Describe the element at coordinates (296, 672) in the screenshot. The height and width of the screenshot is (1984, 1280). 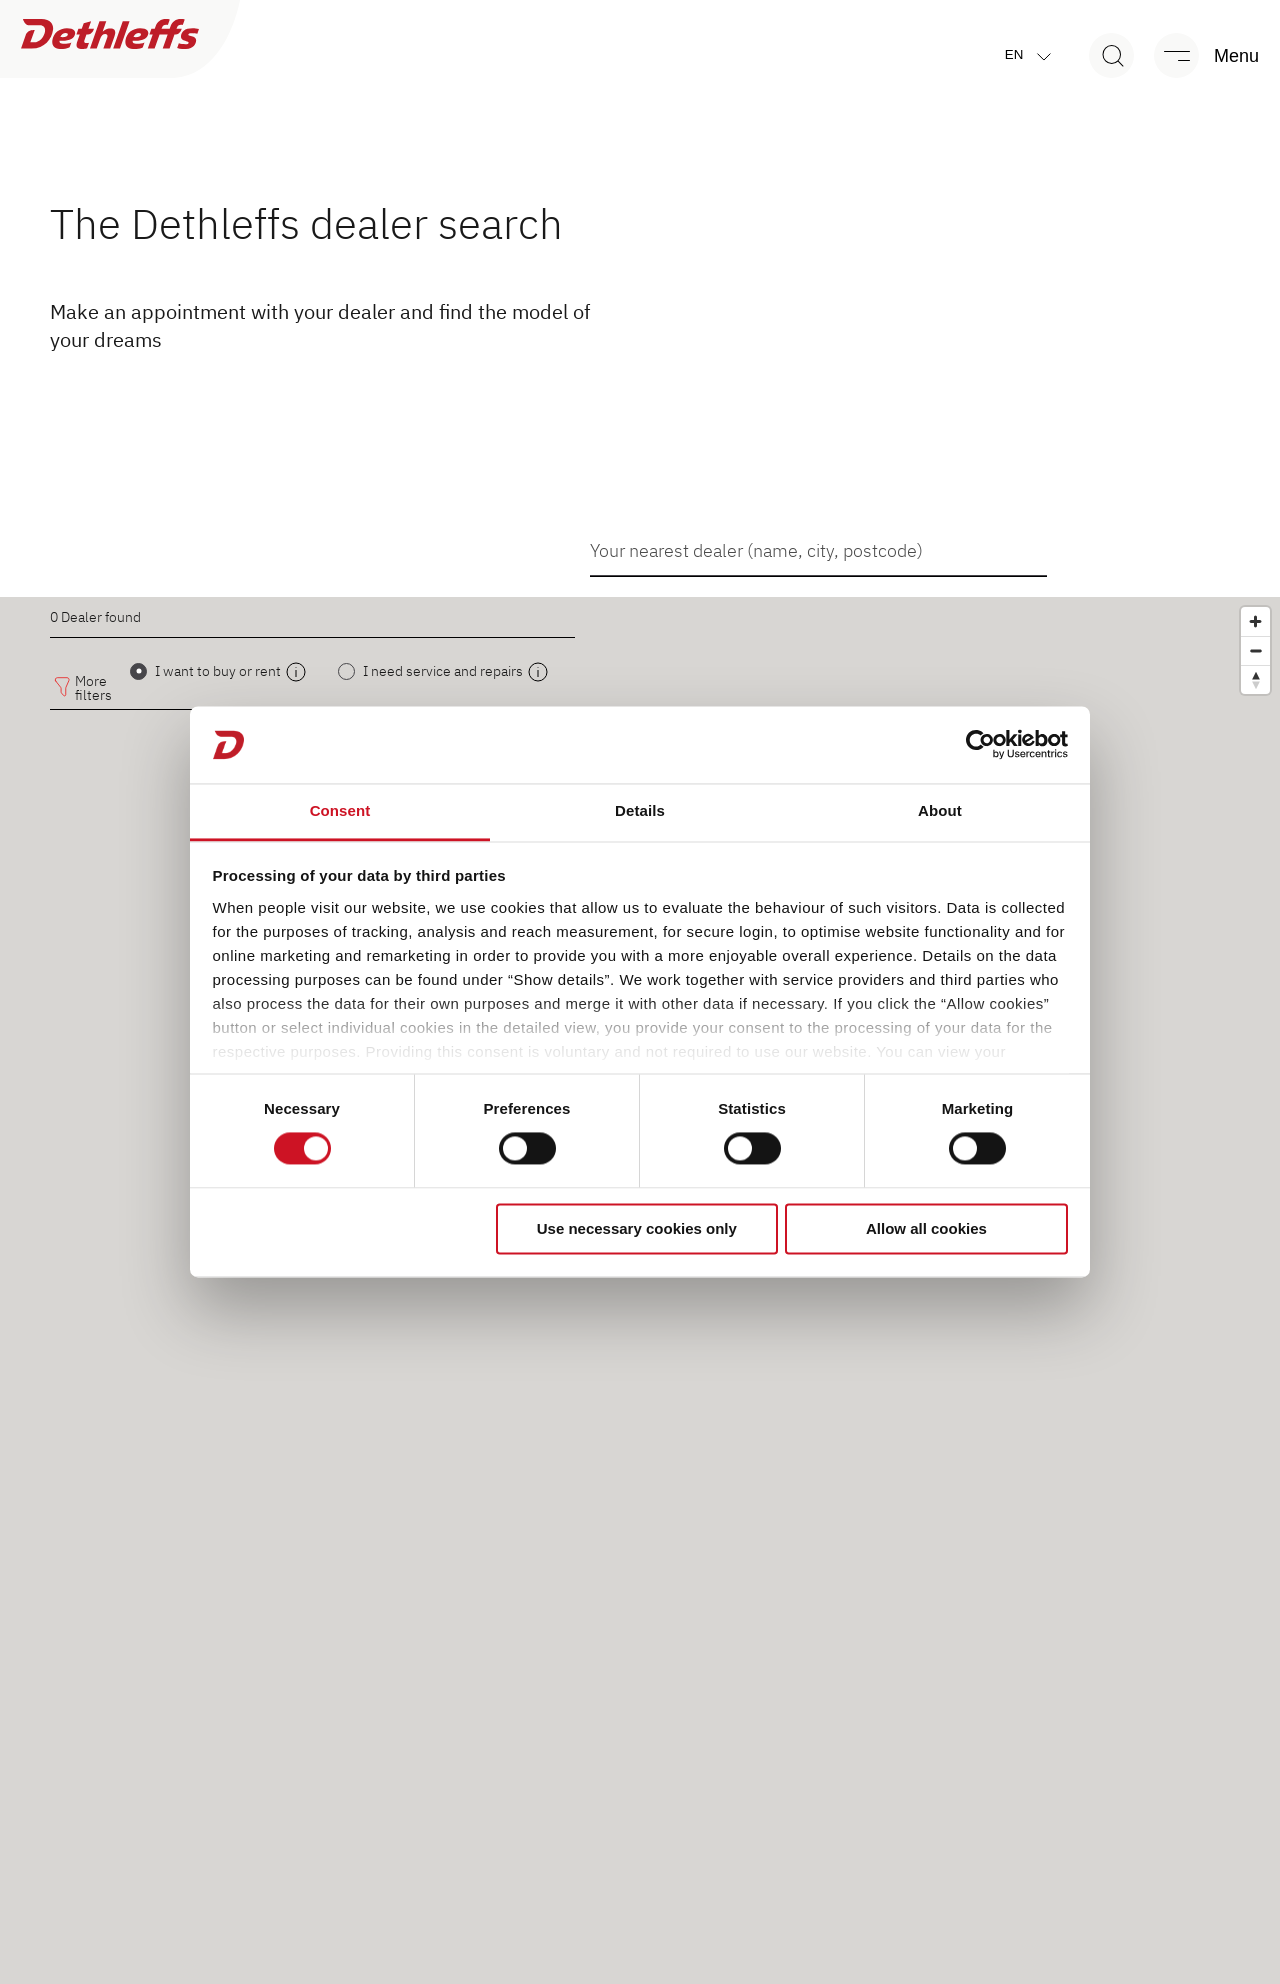
I see `[open modal]` at that location.